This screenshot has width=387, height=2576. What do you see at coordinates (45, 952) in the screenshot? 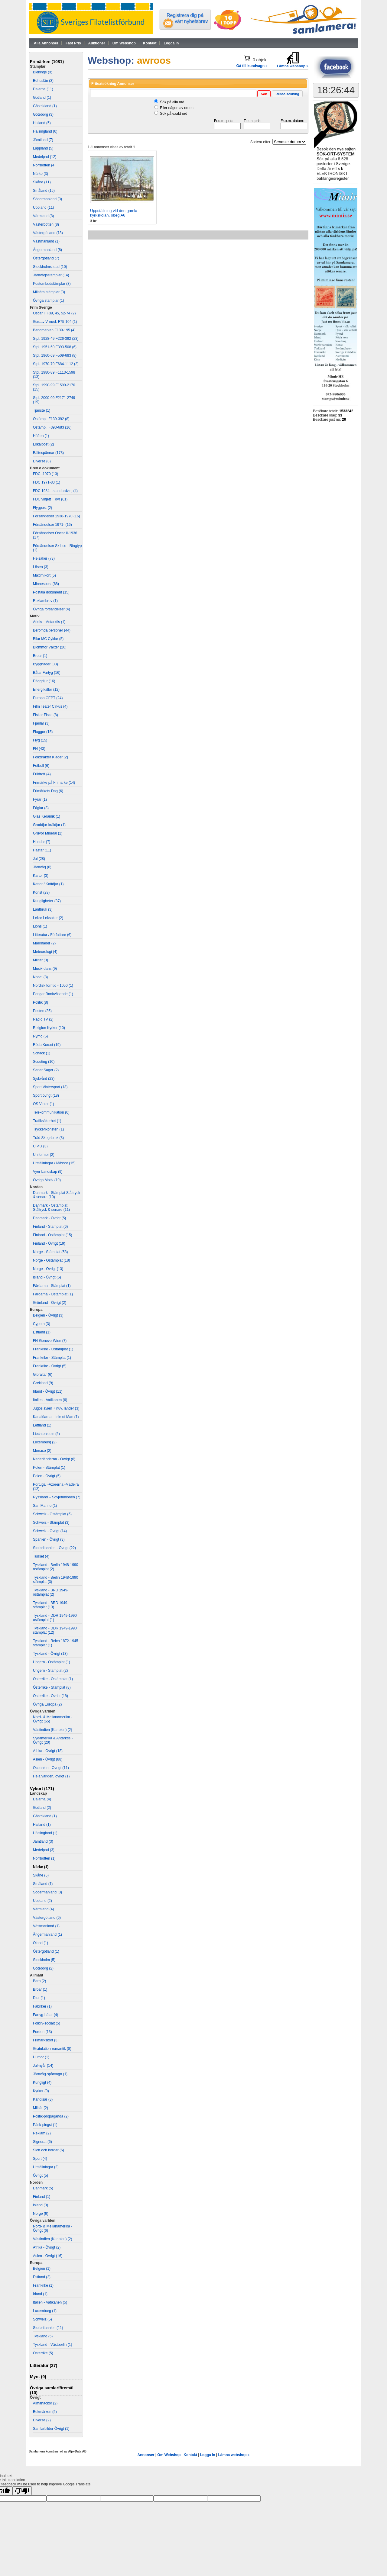
I see `Meteorologi (4)` at bounding box center [45, 952].